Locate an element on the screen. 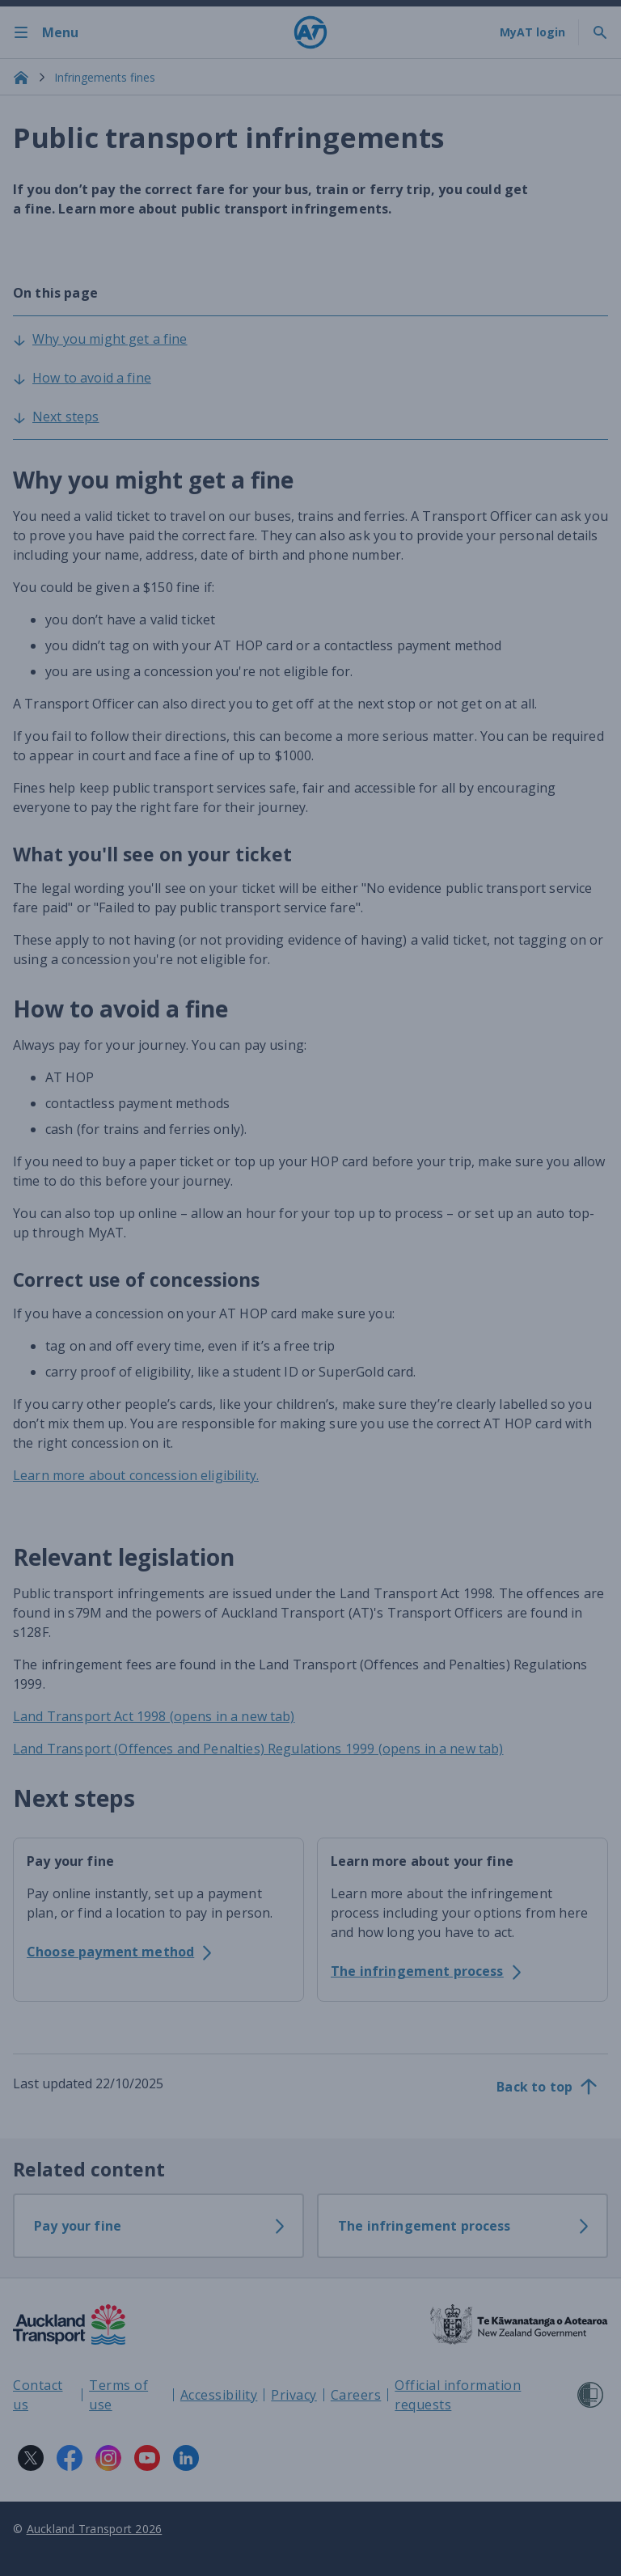 The width and height of the screenshot is (621, 2576). [YouTube logo. Links to Auckland Transport on YouTube.] is located at coordinates (147, 2458).